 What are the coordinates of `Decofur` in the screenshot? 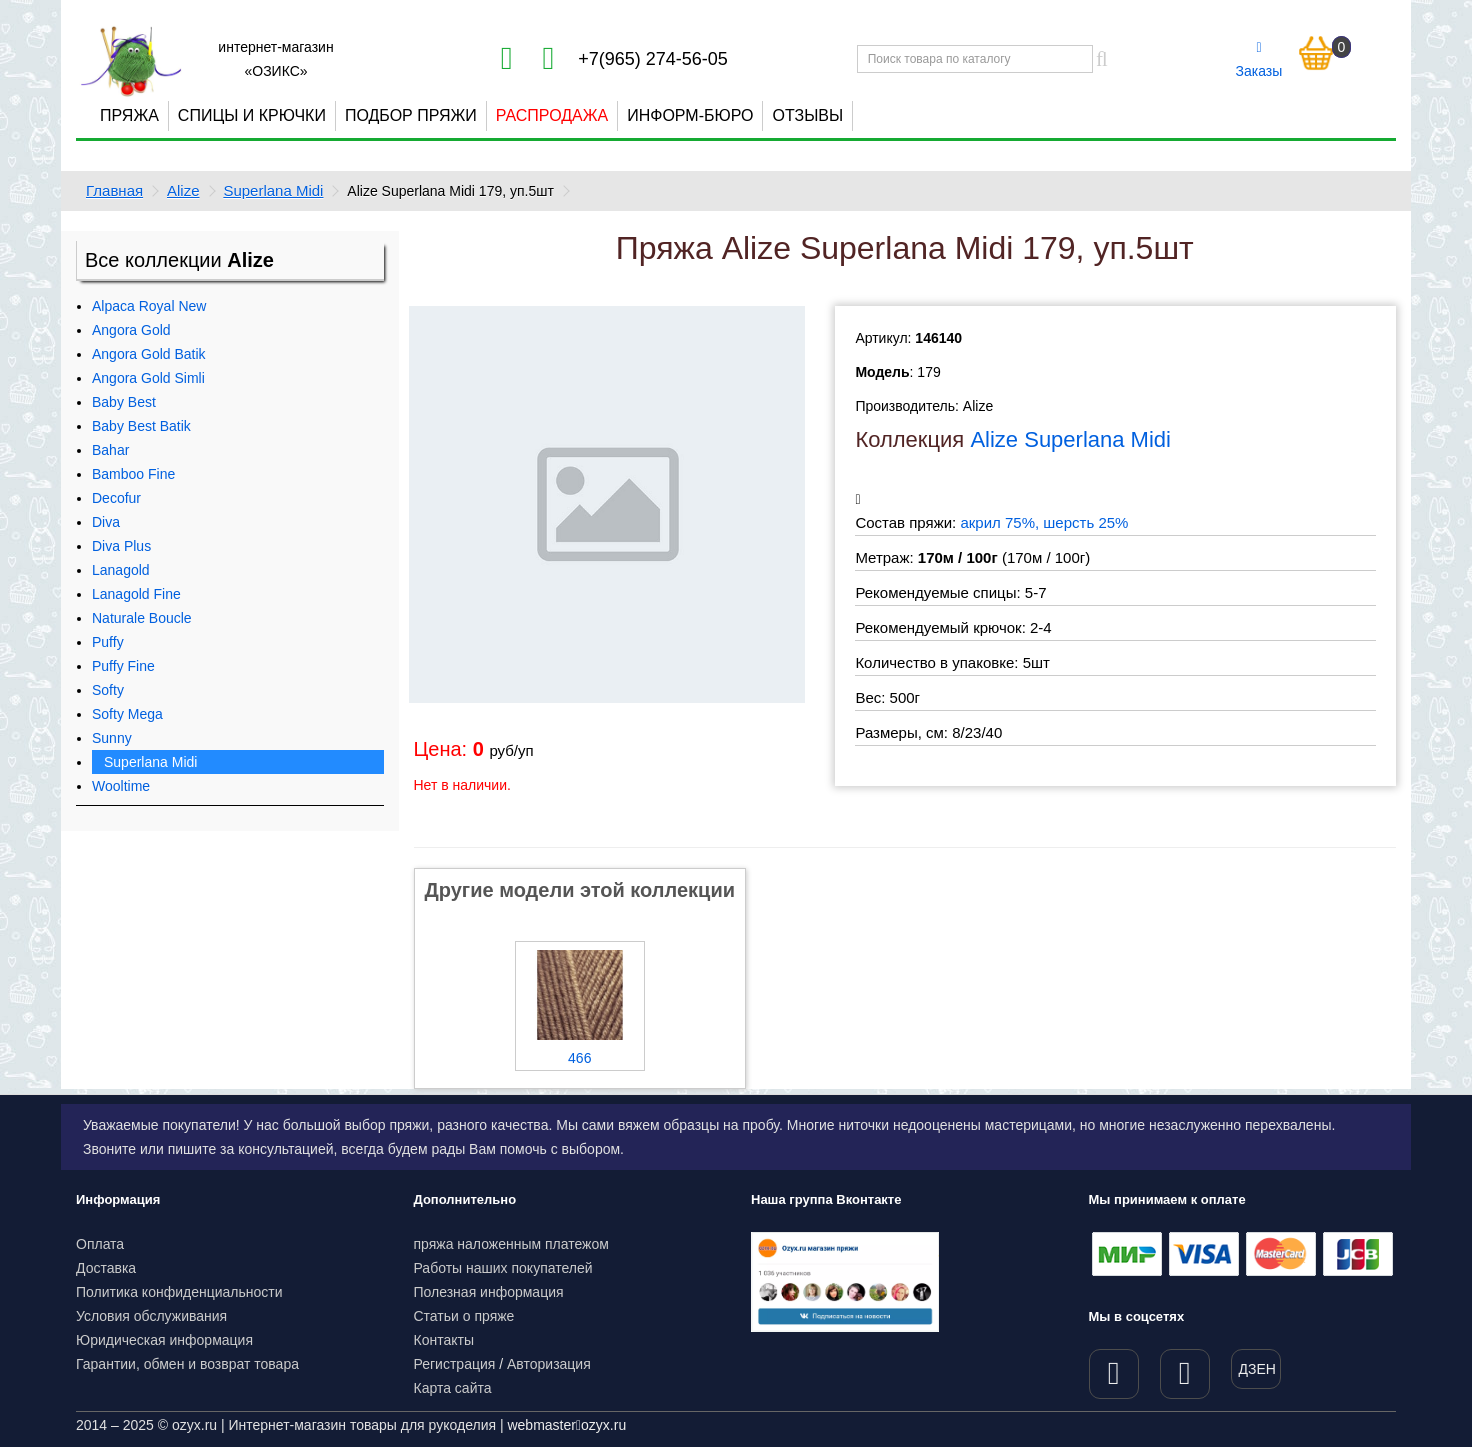 It's located at (116, 498).